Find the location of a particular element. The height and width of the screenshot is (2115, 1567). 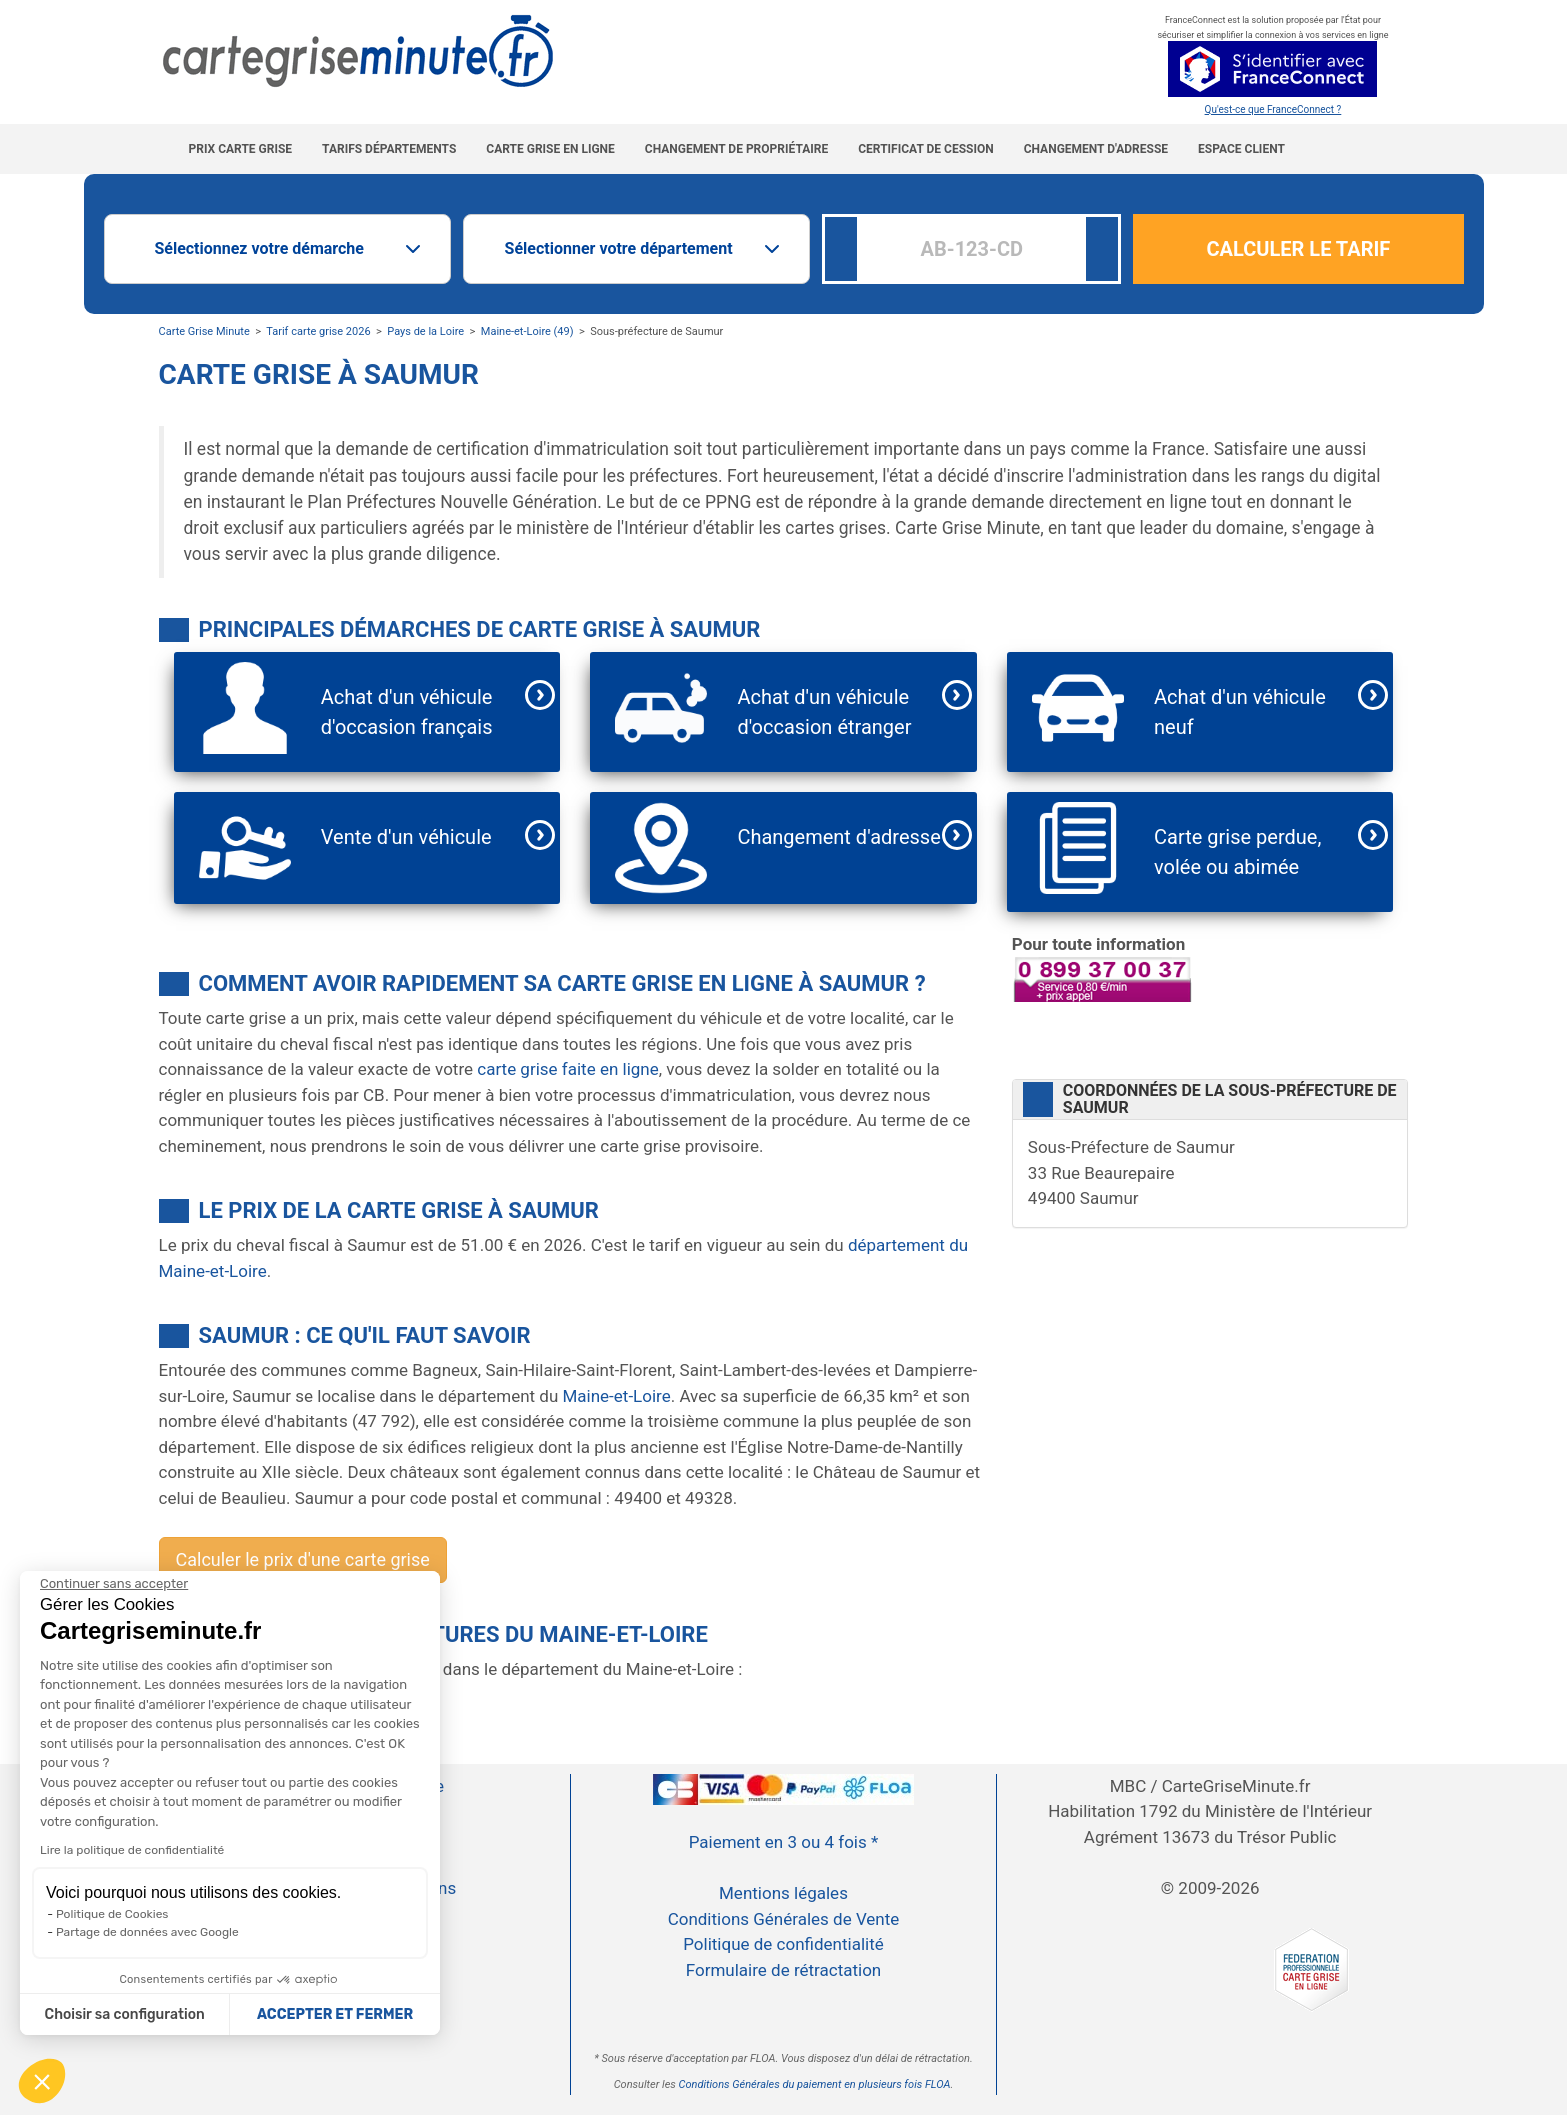

Partage de données avec Google is located at coordinates (147, 1932).